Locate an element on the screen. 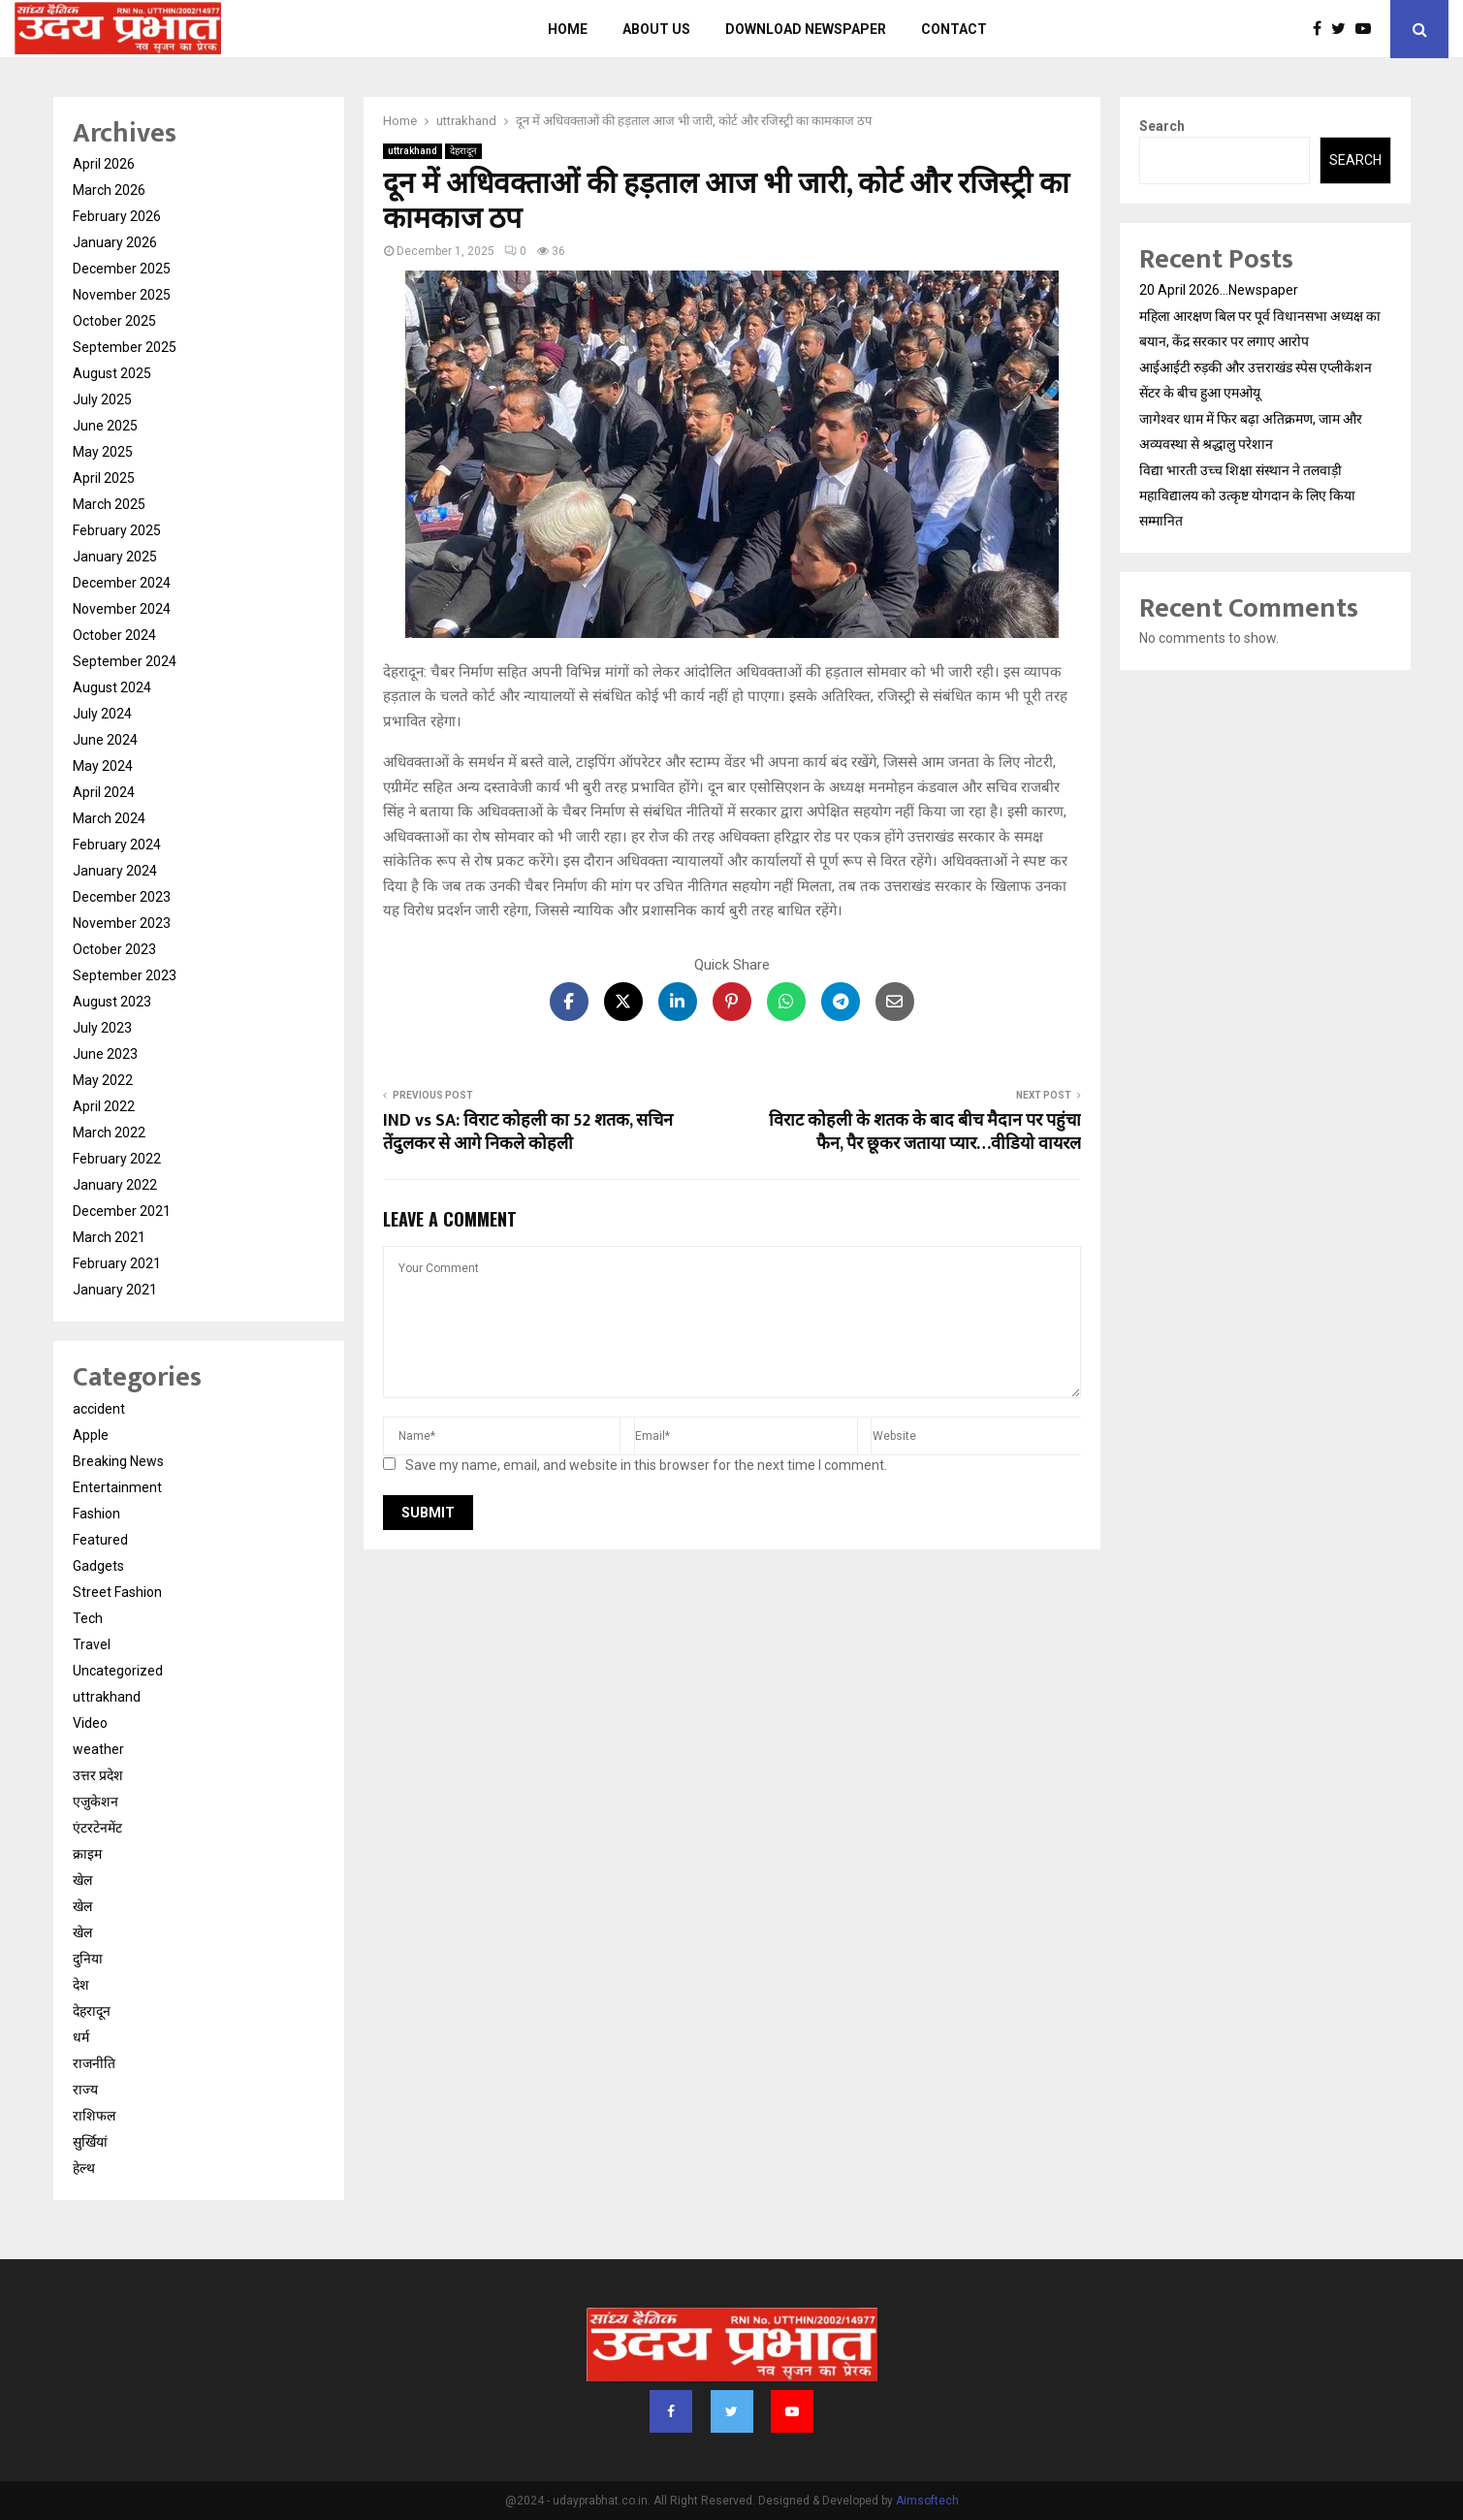 The image size is (1463, 2520). April 2022 is located at coordinates (104, 1106).